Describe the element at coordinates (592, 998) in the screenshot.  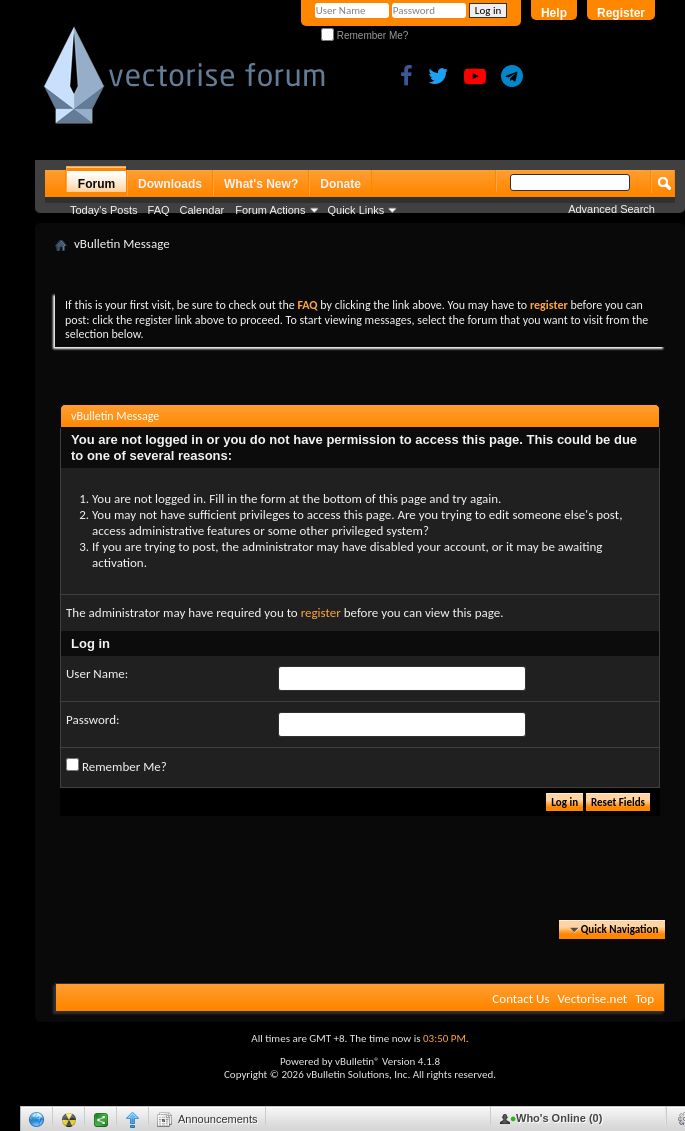
I see `Vectorise.net` at that location.